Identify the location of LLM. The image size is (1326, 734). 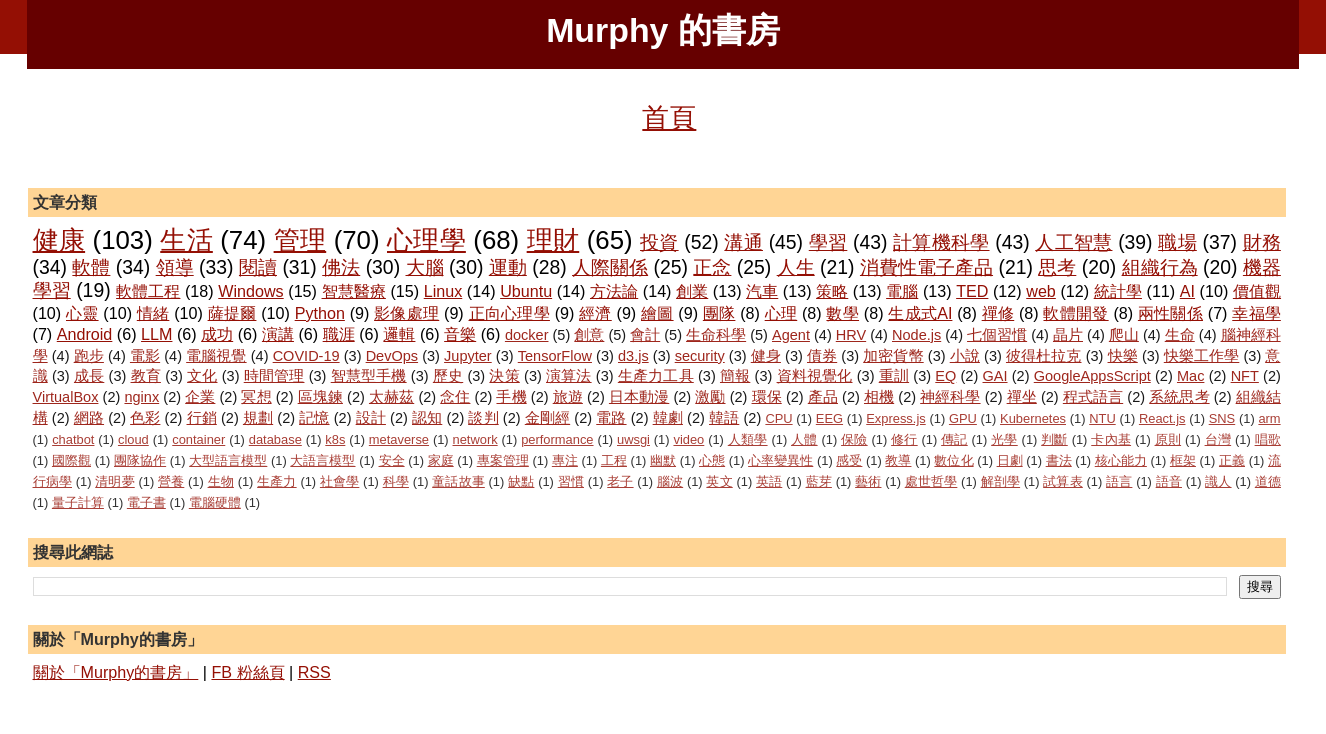
(156, 334).